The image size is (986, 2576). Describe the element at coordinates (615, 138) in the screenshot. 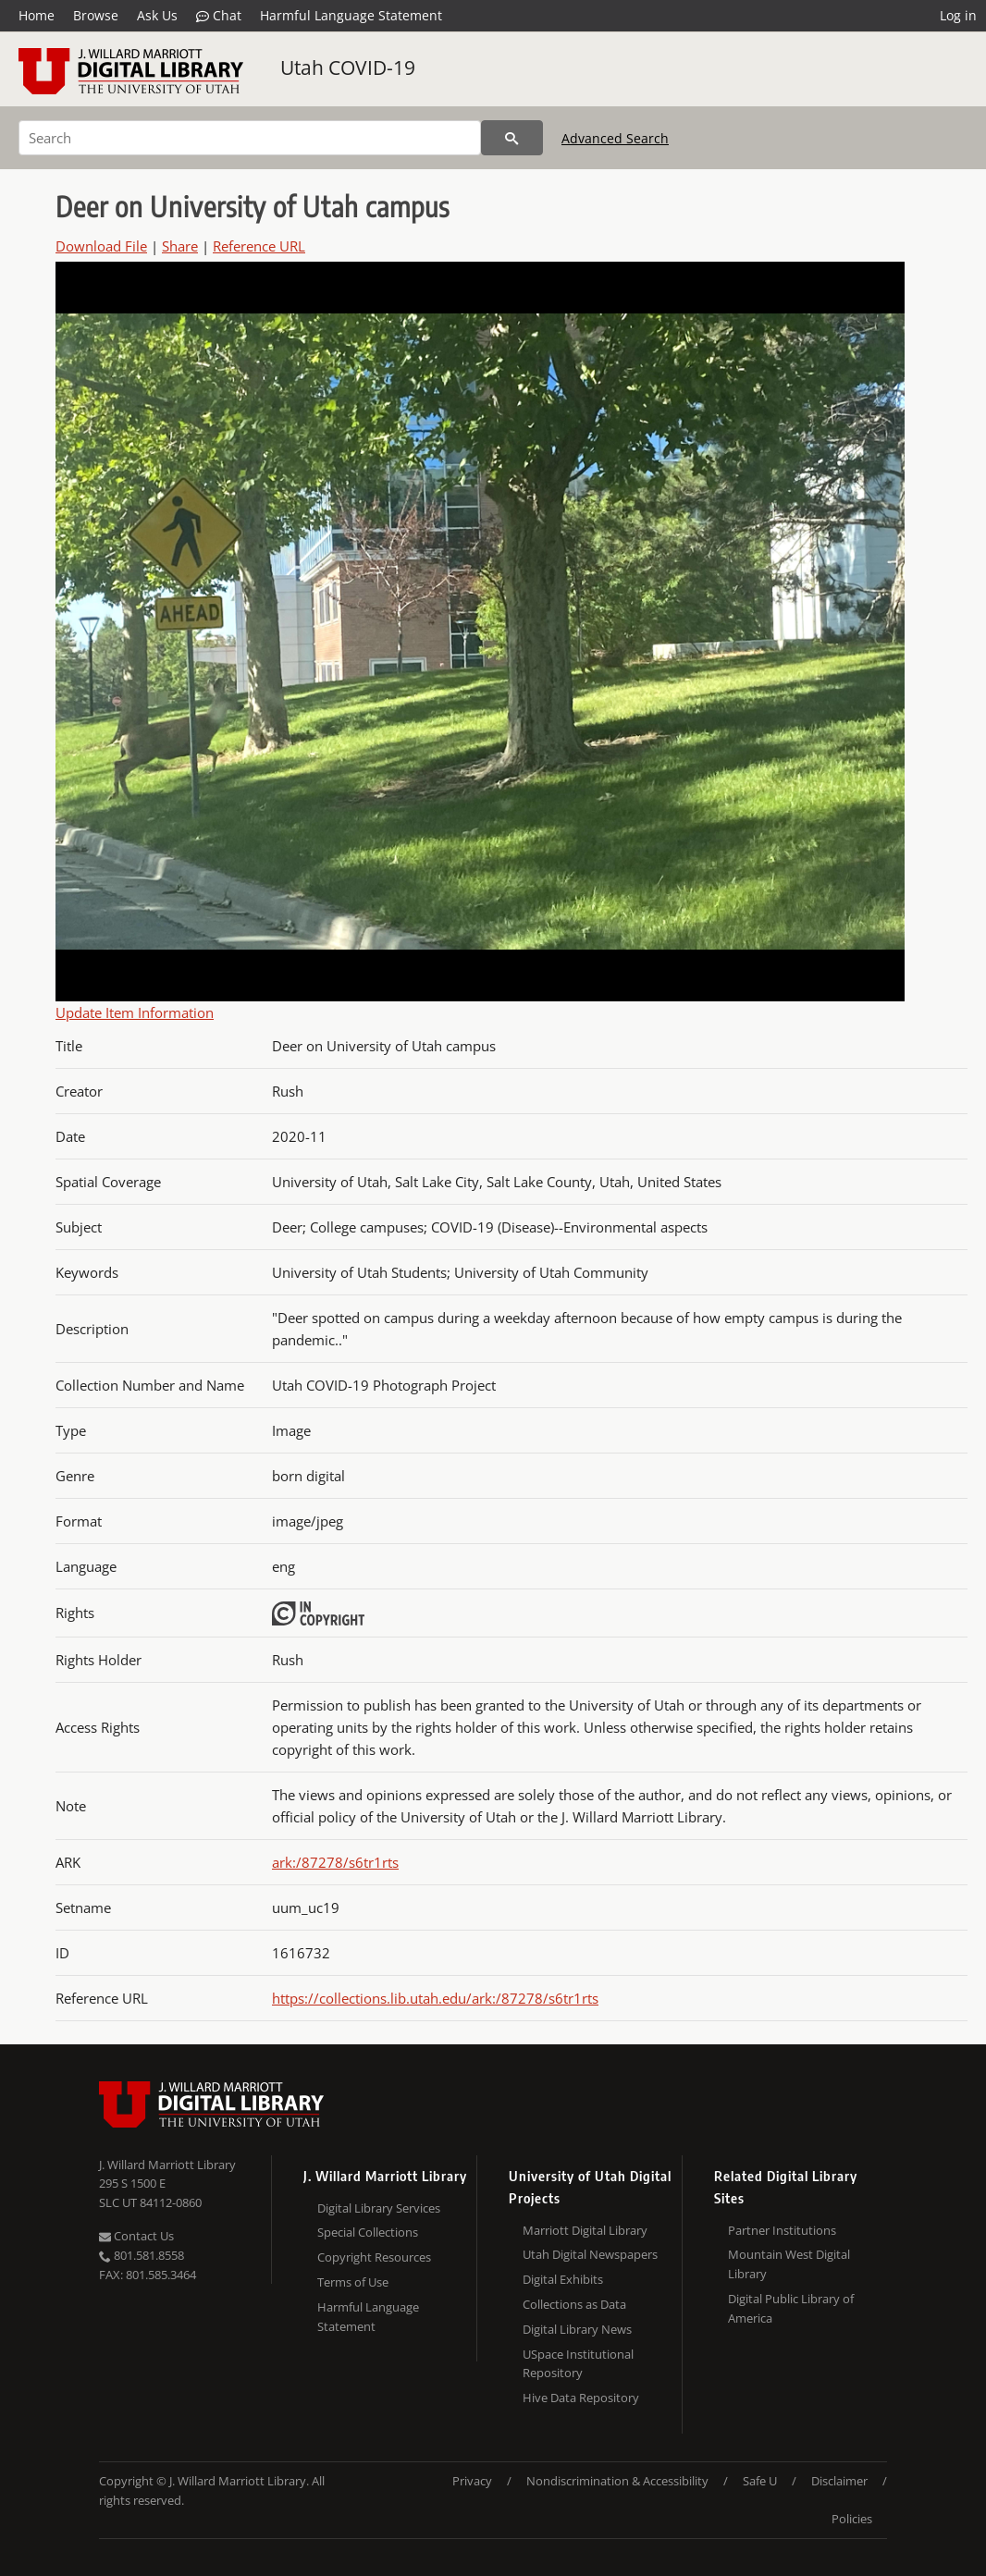

I see `Advanced Search` at that location.